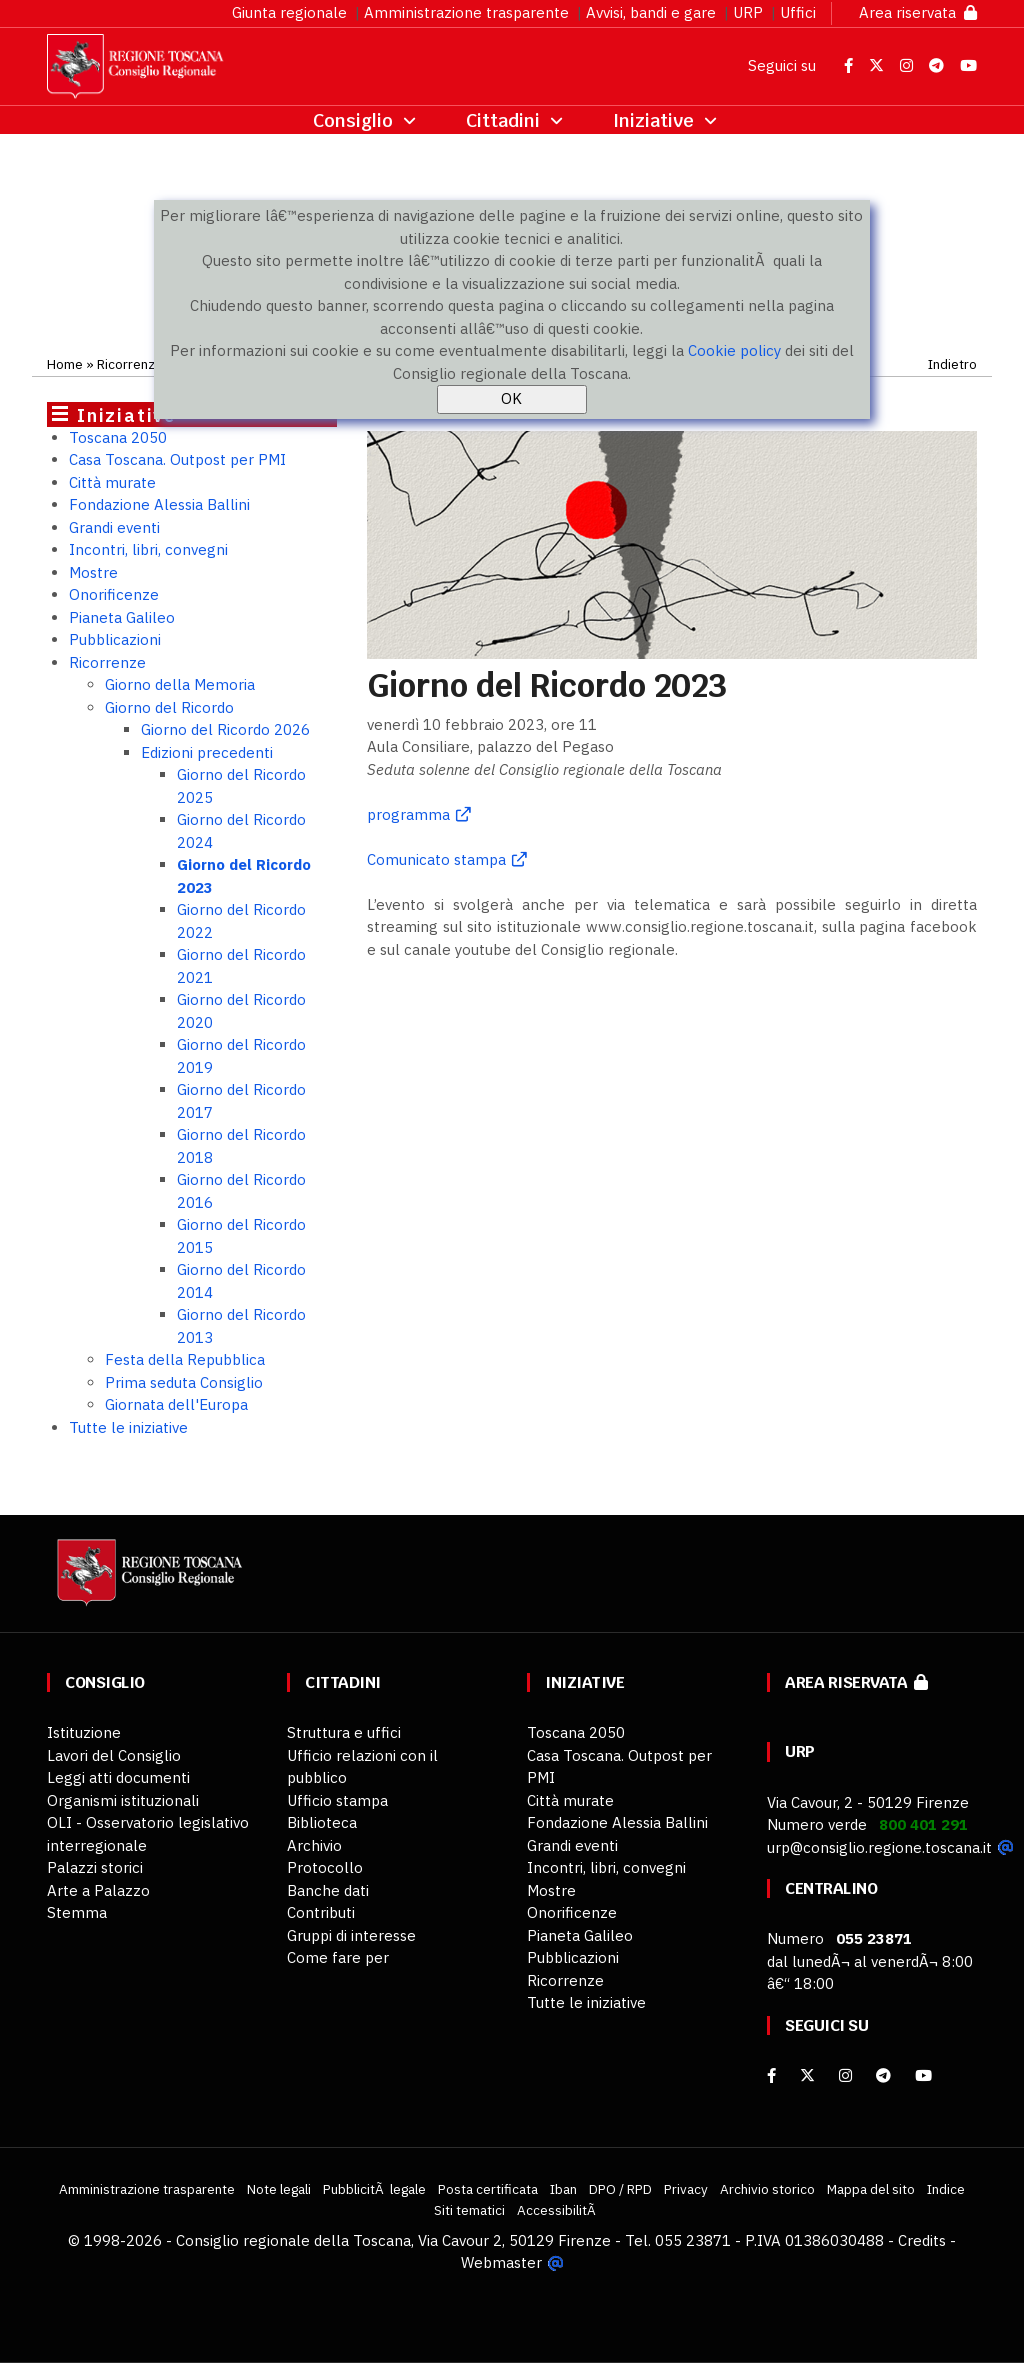 The height and width of the screenshot is (2363, 1024). I want to click on Mostre, so click(93, 572).